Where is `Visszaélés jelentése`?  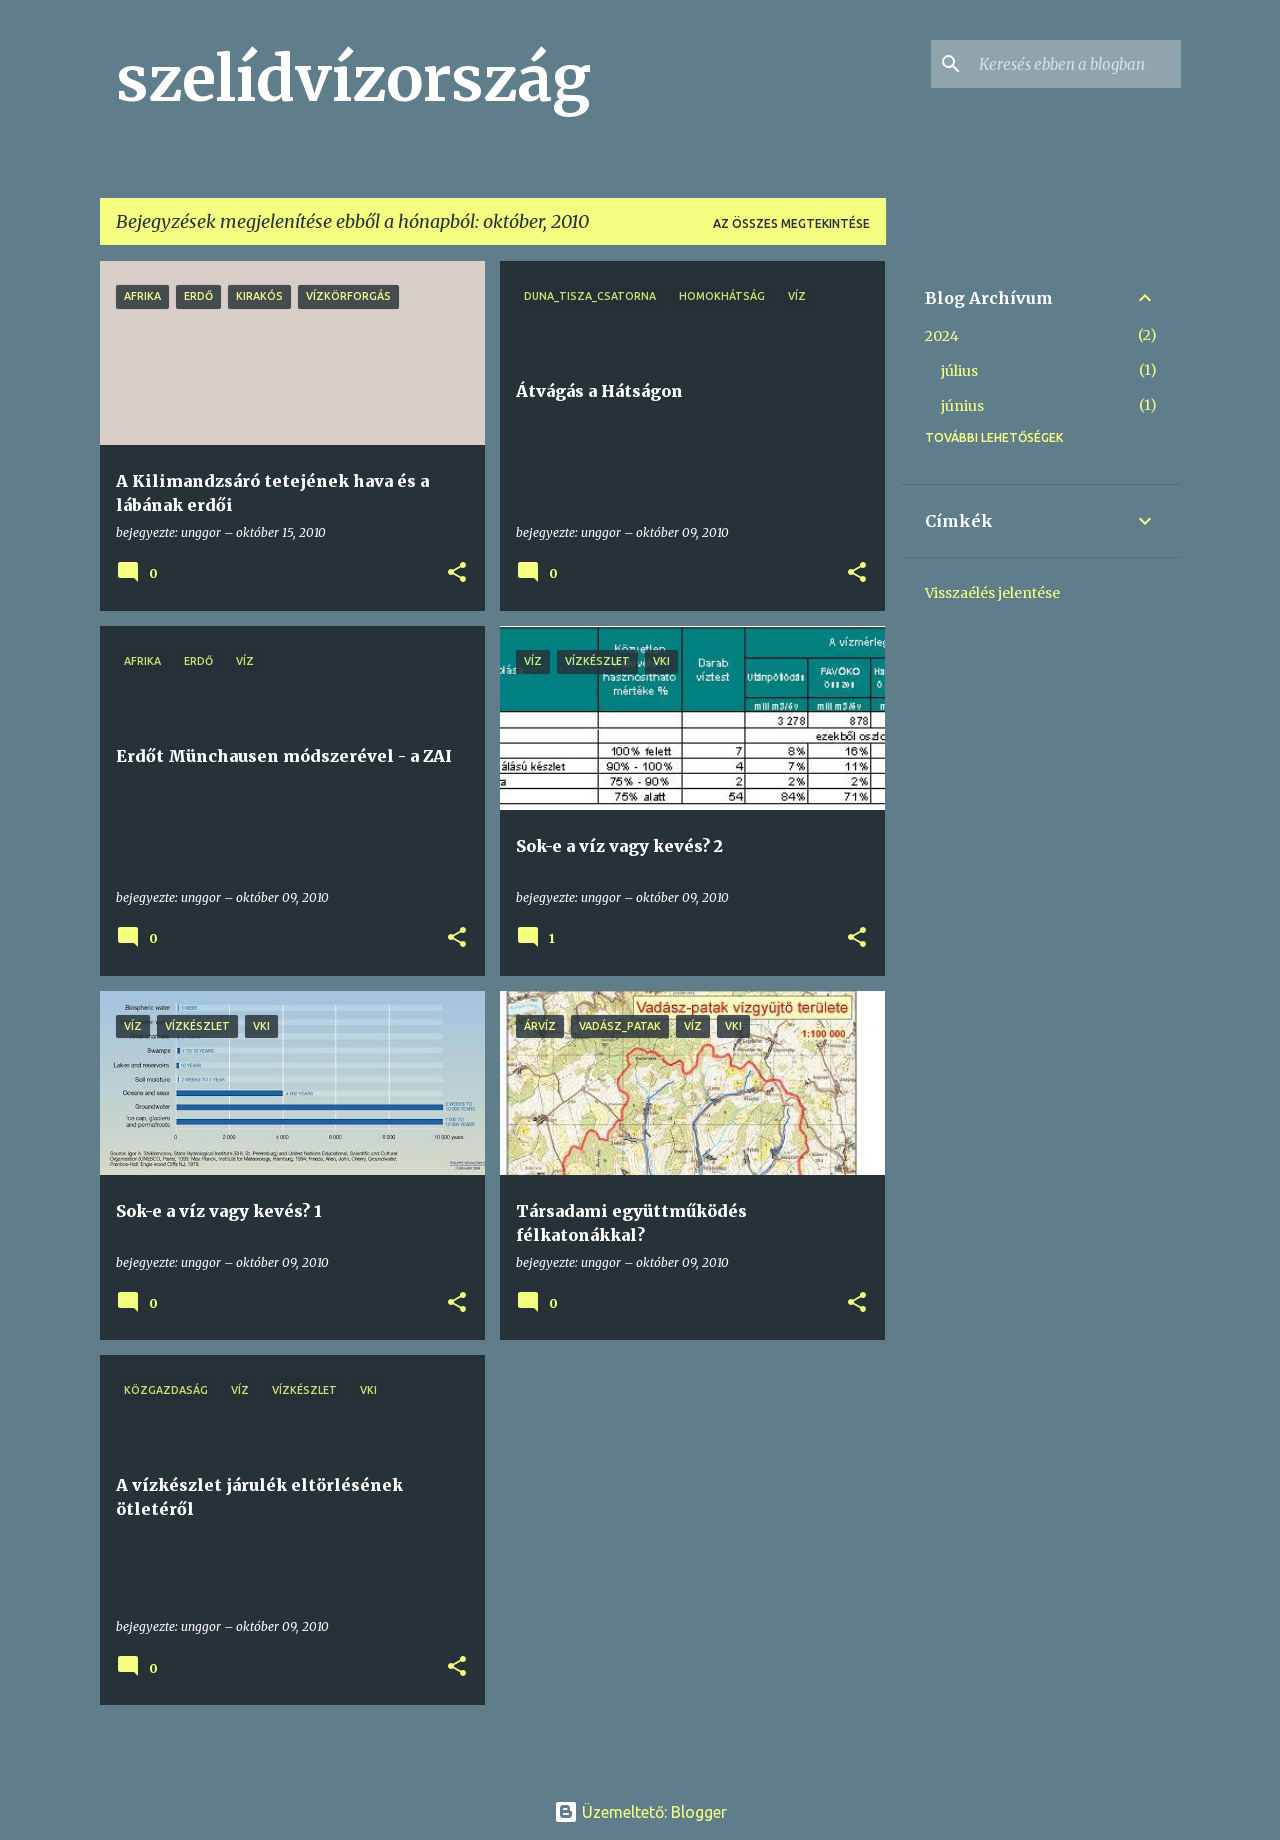 Visszaélés jelentése is located at coordinates (992, 593).